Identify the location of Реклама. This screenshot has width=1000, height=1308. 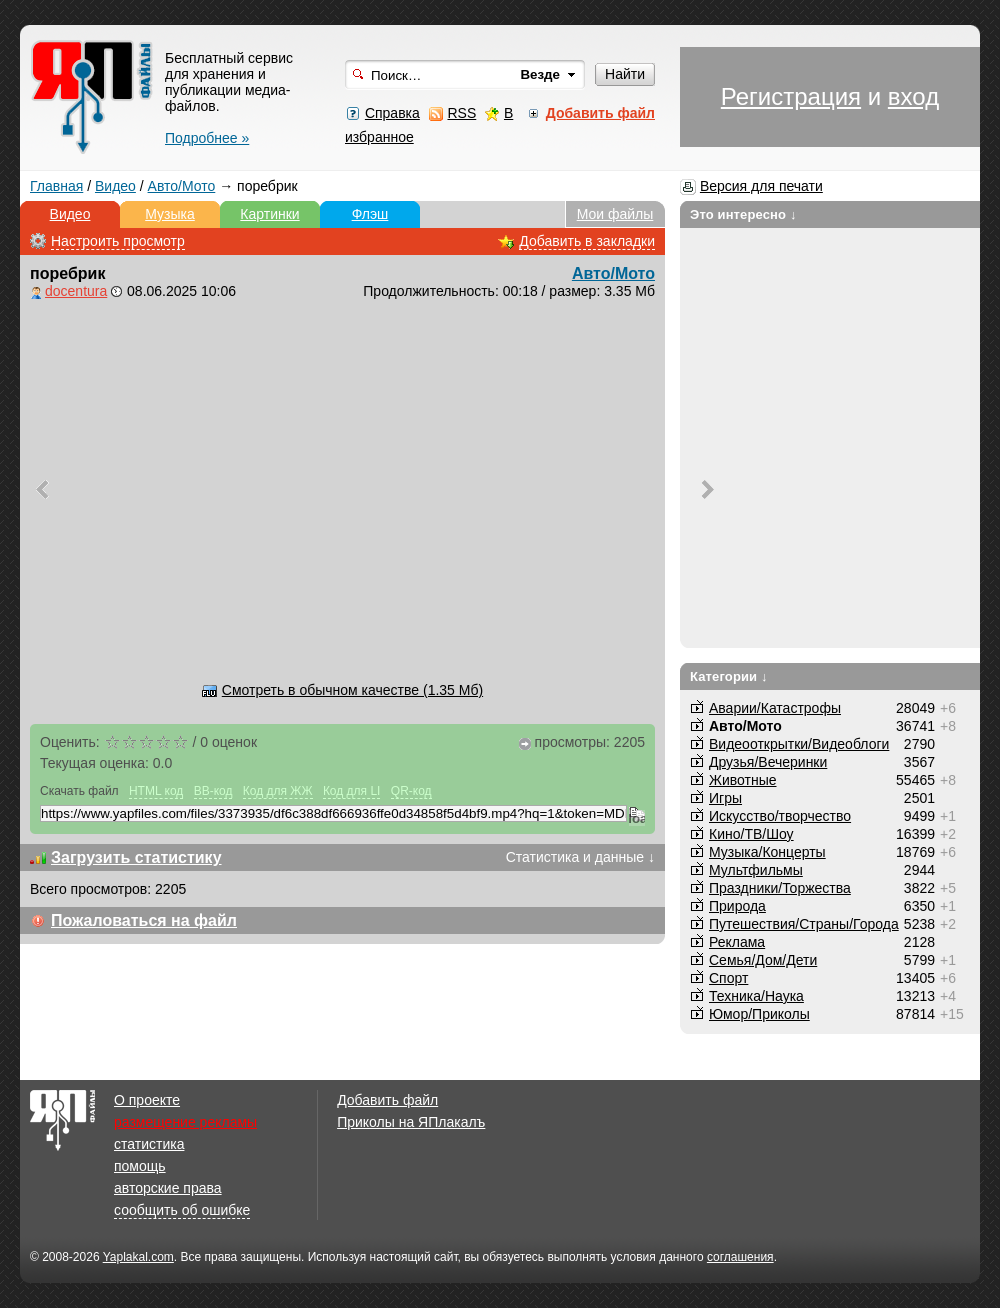
(737, 942).